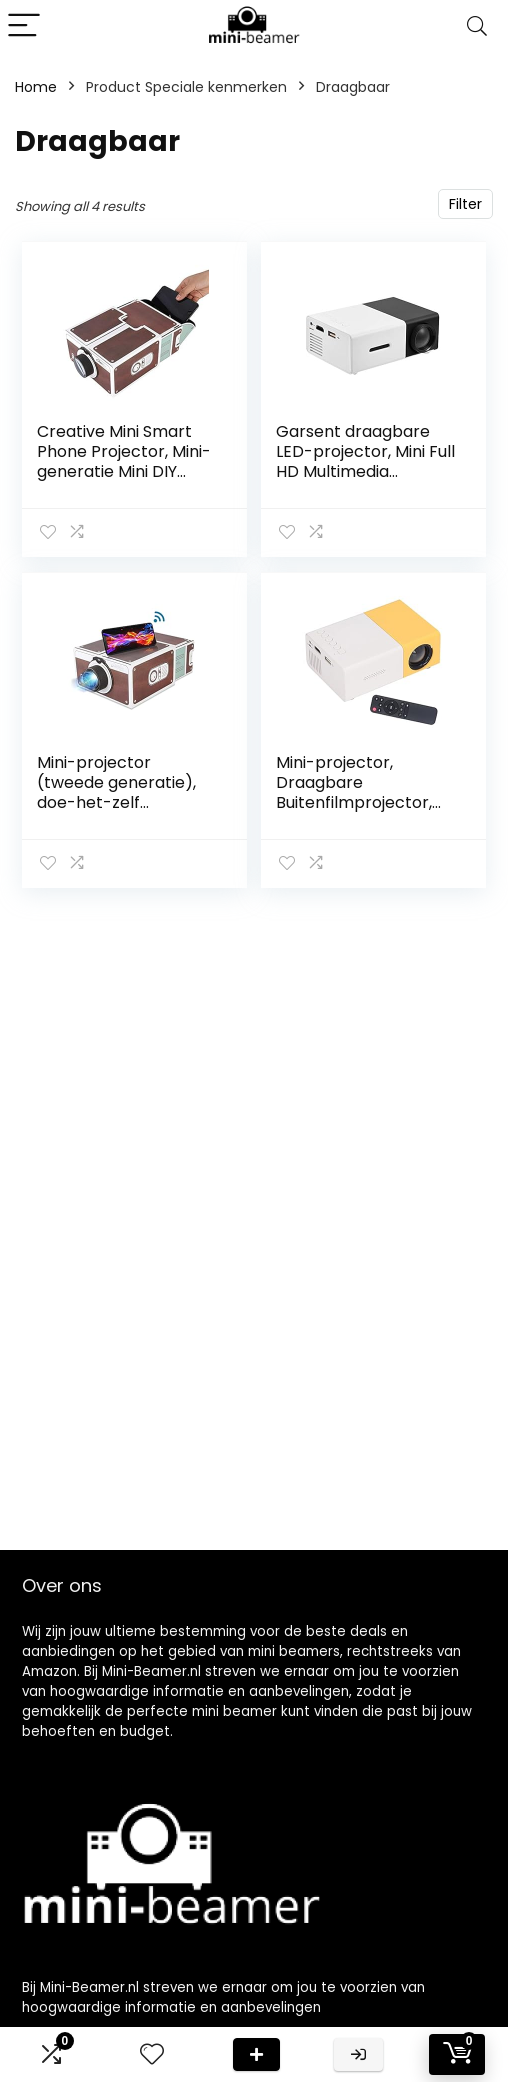  What do you see at coordinates (477, 26) in the screenshot?
I see `[Search]` at bounding box center [477, 26].